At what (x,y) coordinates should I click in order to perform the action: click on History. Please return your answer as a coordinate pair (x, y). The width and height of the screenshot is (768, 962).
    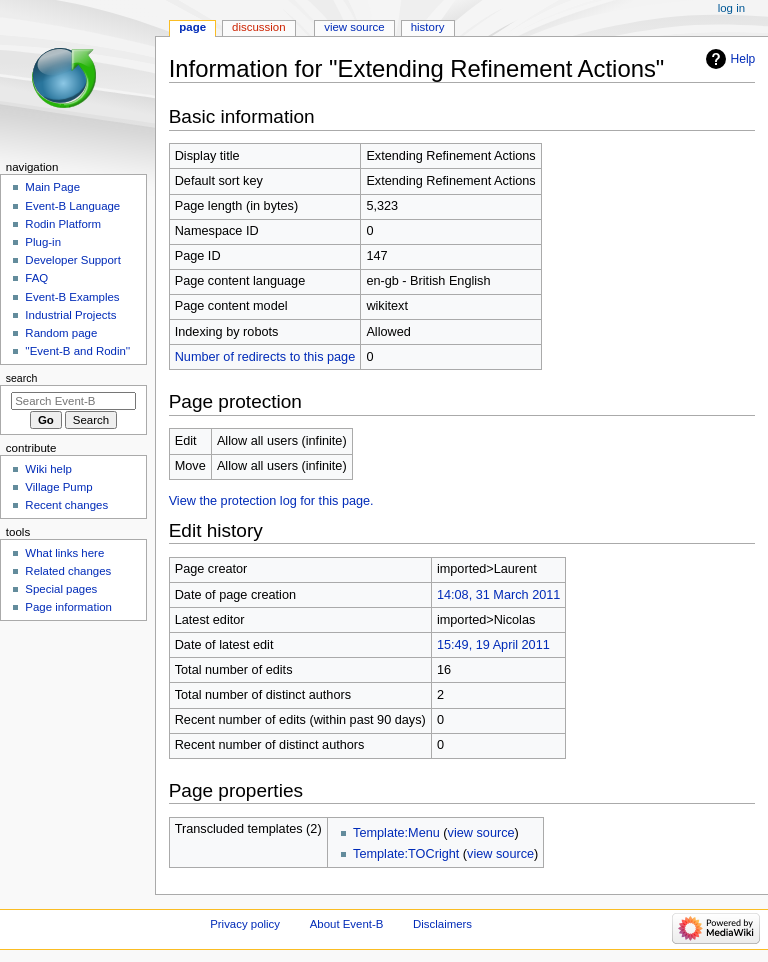
    Looking at the image, I should click on (428, 27).